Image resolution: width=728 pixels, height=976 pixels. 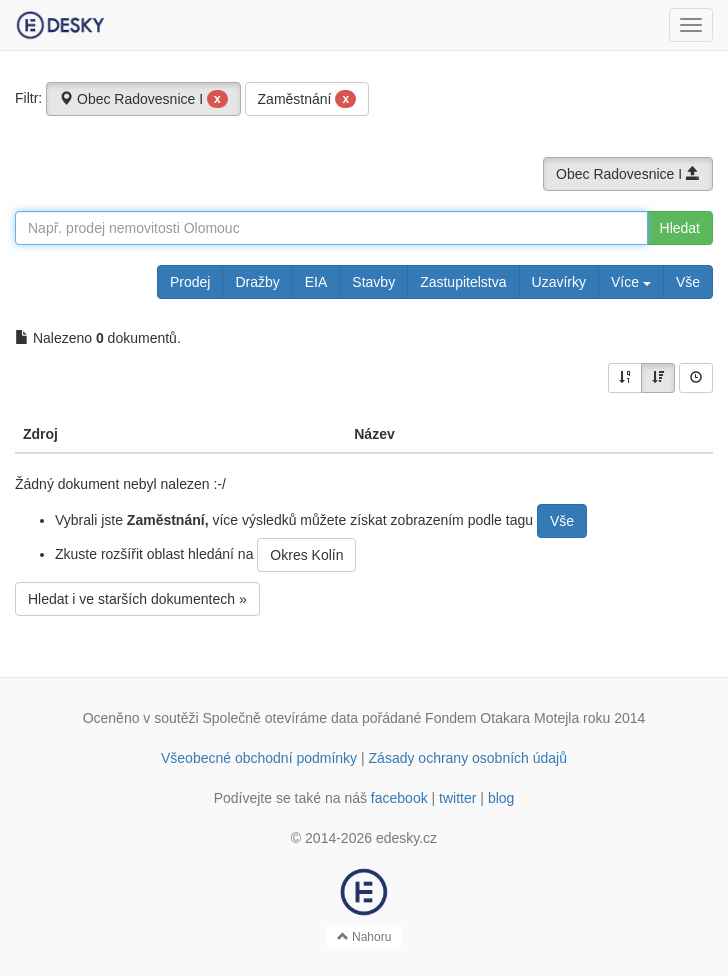 What do you see at coordinates (257, 282) in the screenshot?
I see `Dražby` at bounding box center [257, 282].